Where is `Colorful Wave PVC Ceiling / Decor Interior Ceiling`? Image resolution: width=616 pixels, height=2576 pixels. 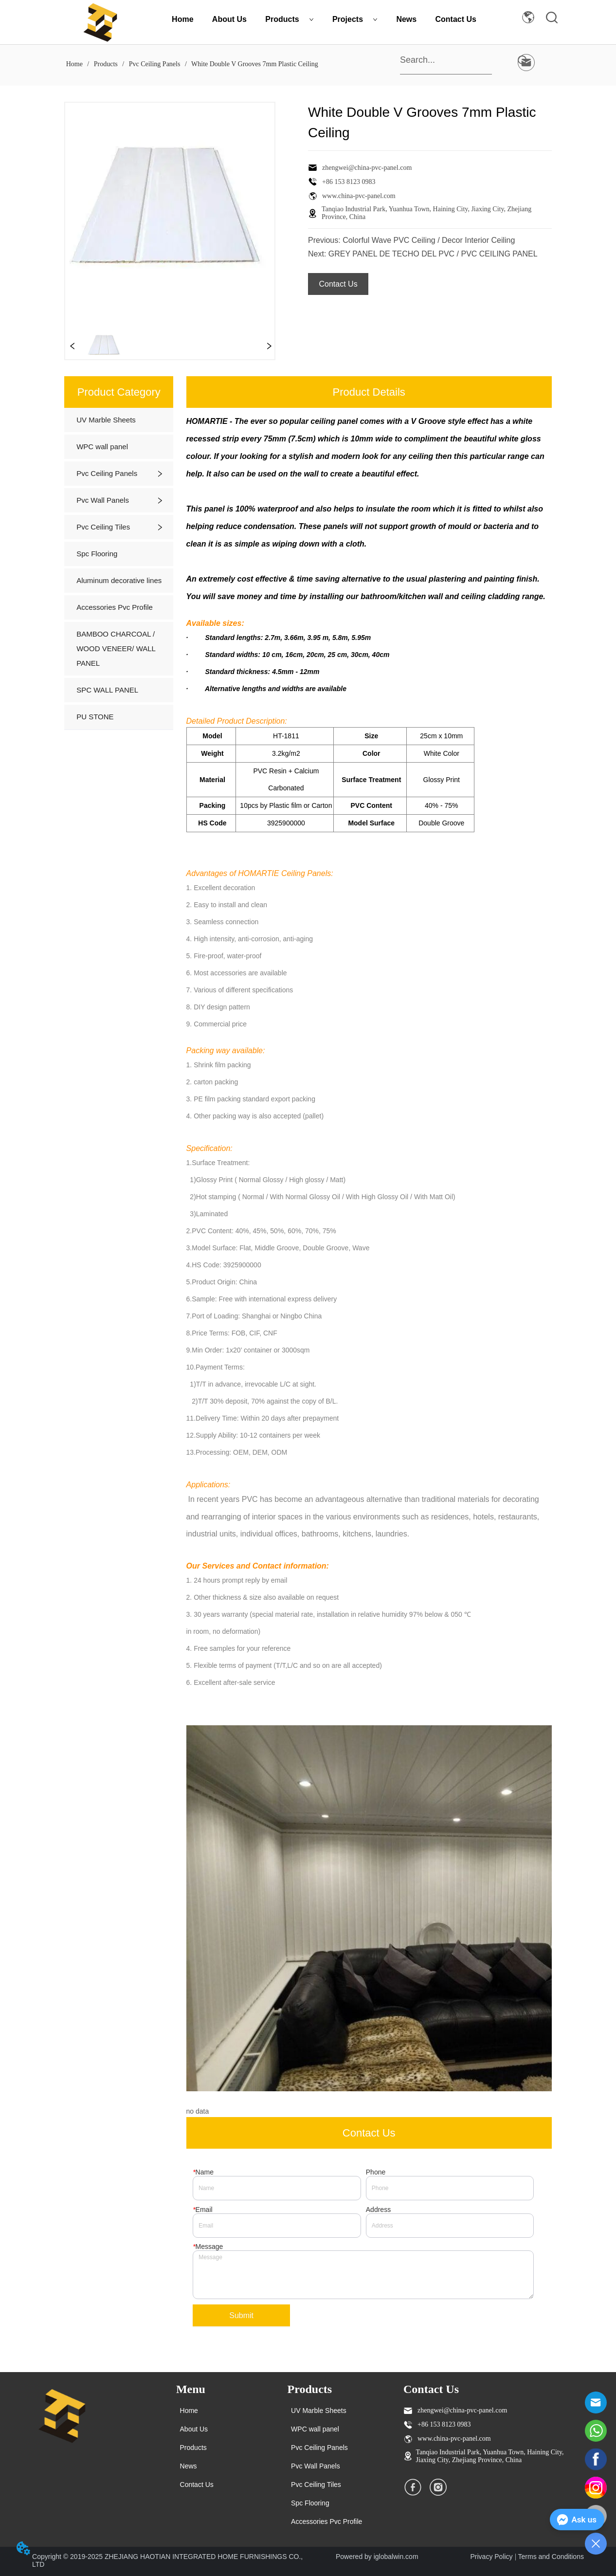
Colorful Wave PVC Ceiling / Decor Interior Ceiling is located at coordinates (429, 240).